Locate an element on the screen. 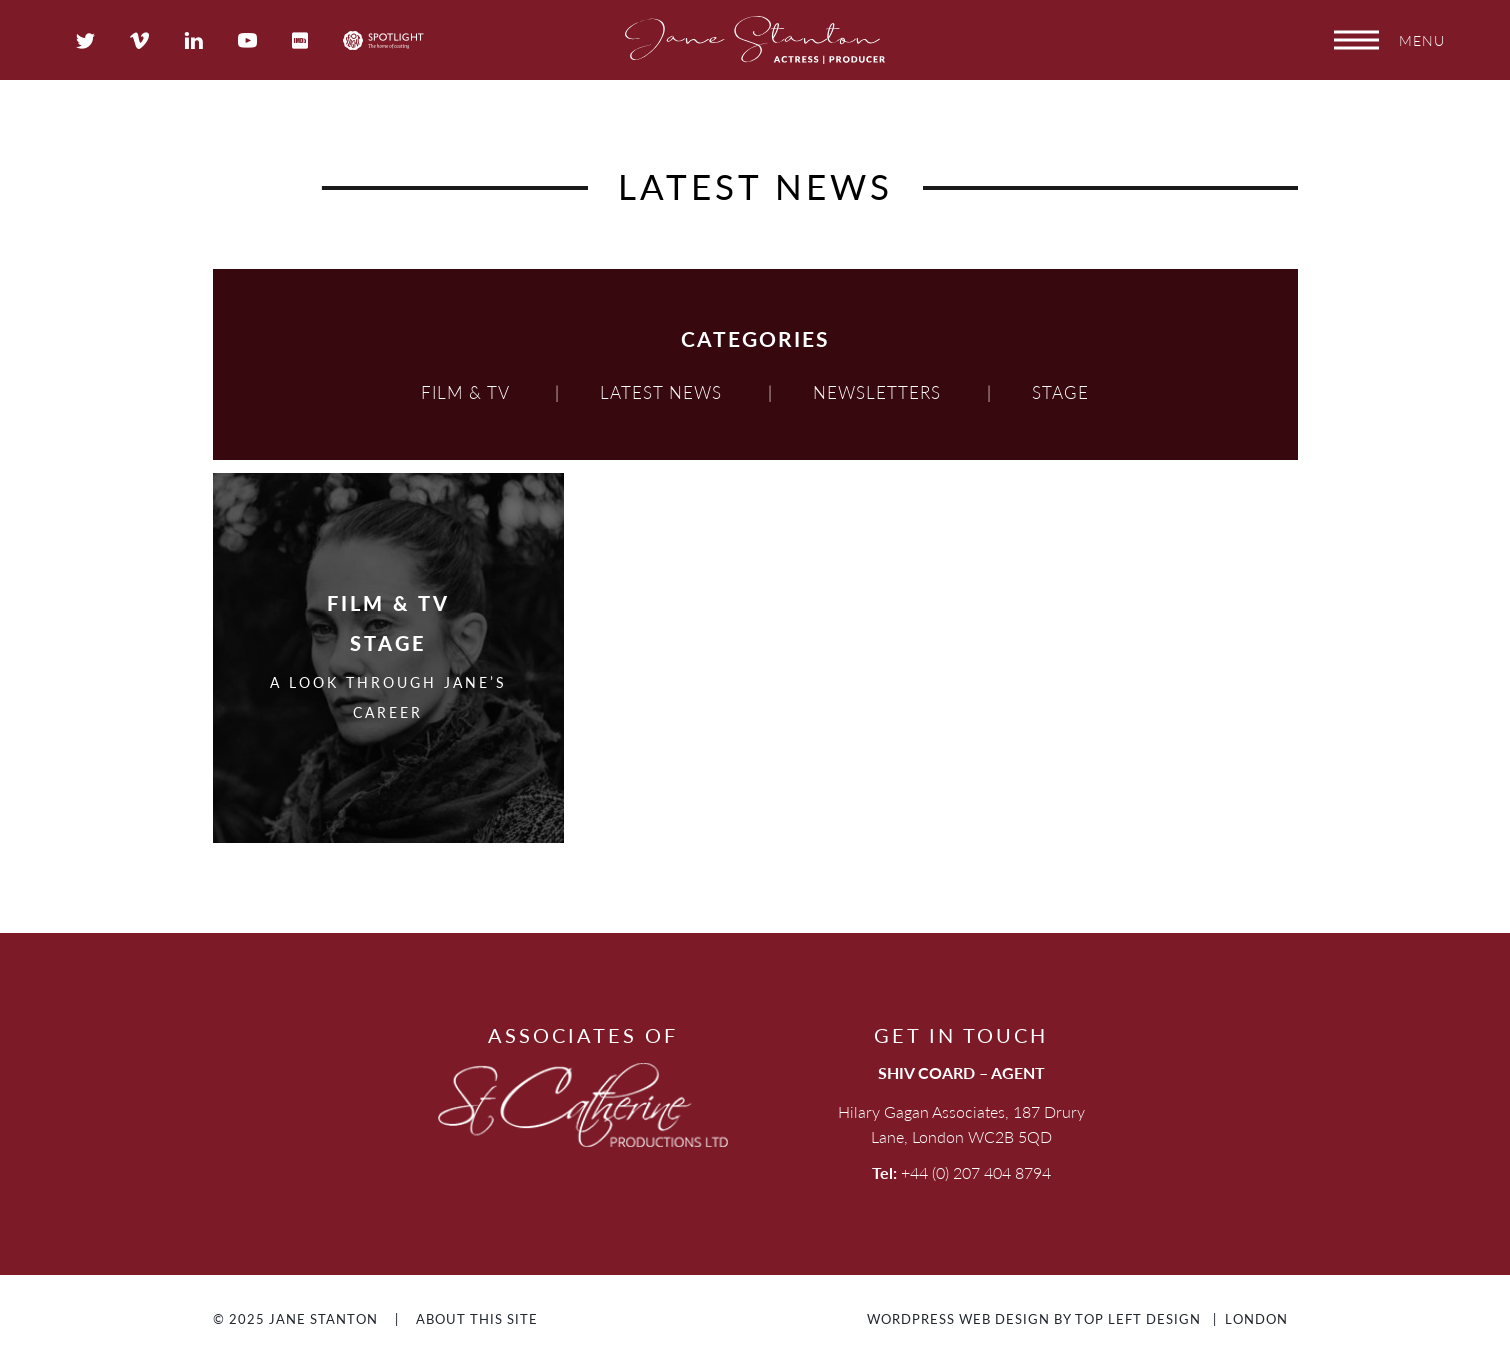 This screenshot has height=1345, width=1510. LinkedIn is located at coordinates (193, 40).